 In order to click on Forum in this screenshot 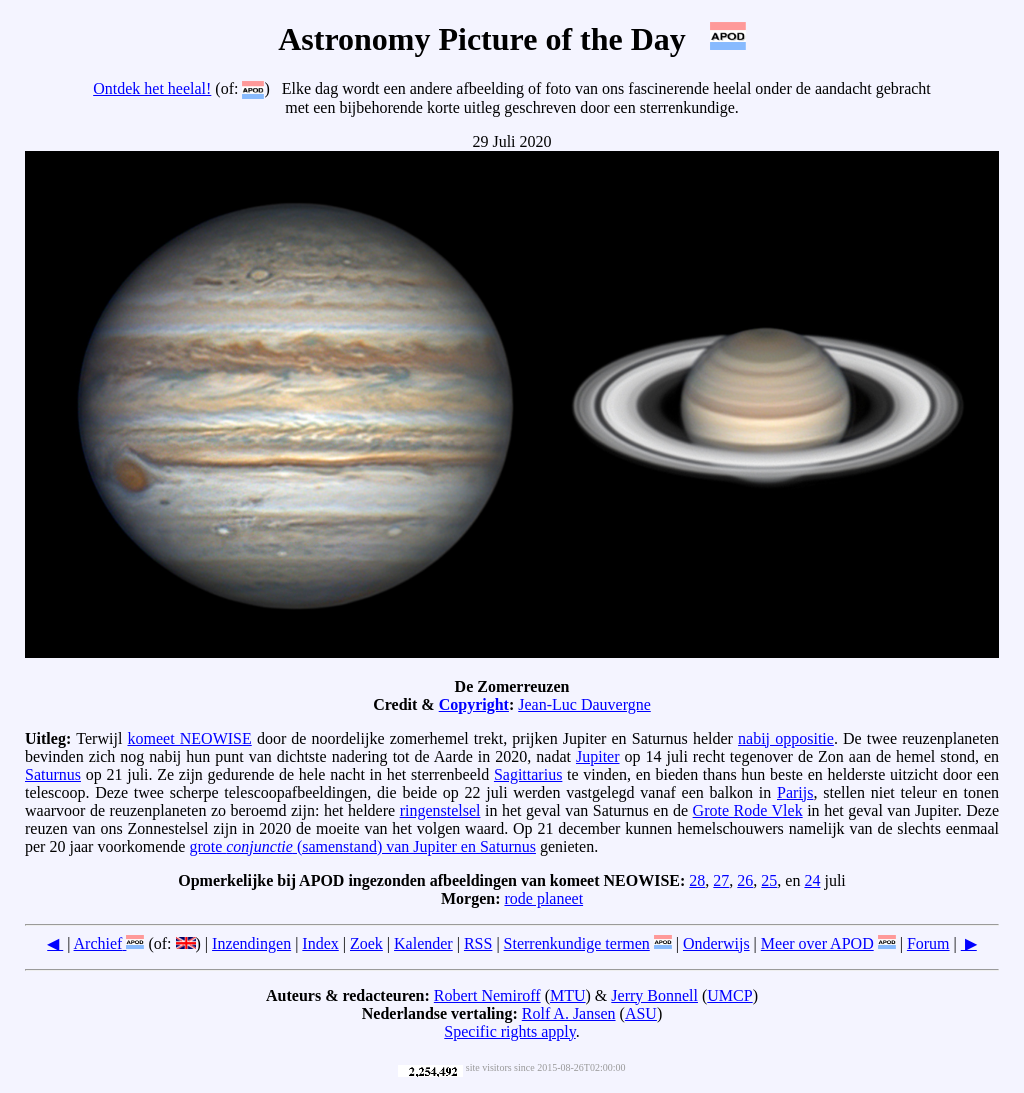, I will do `click(928, 943)`.